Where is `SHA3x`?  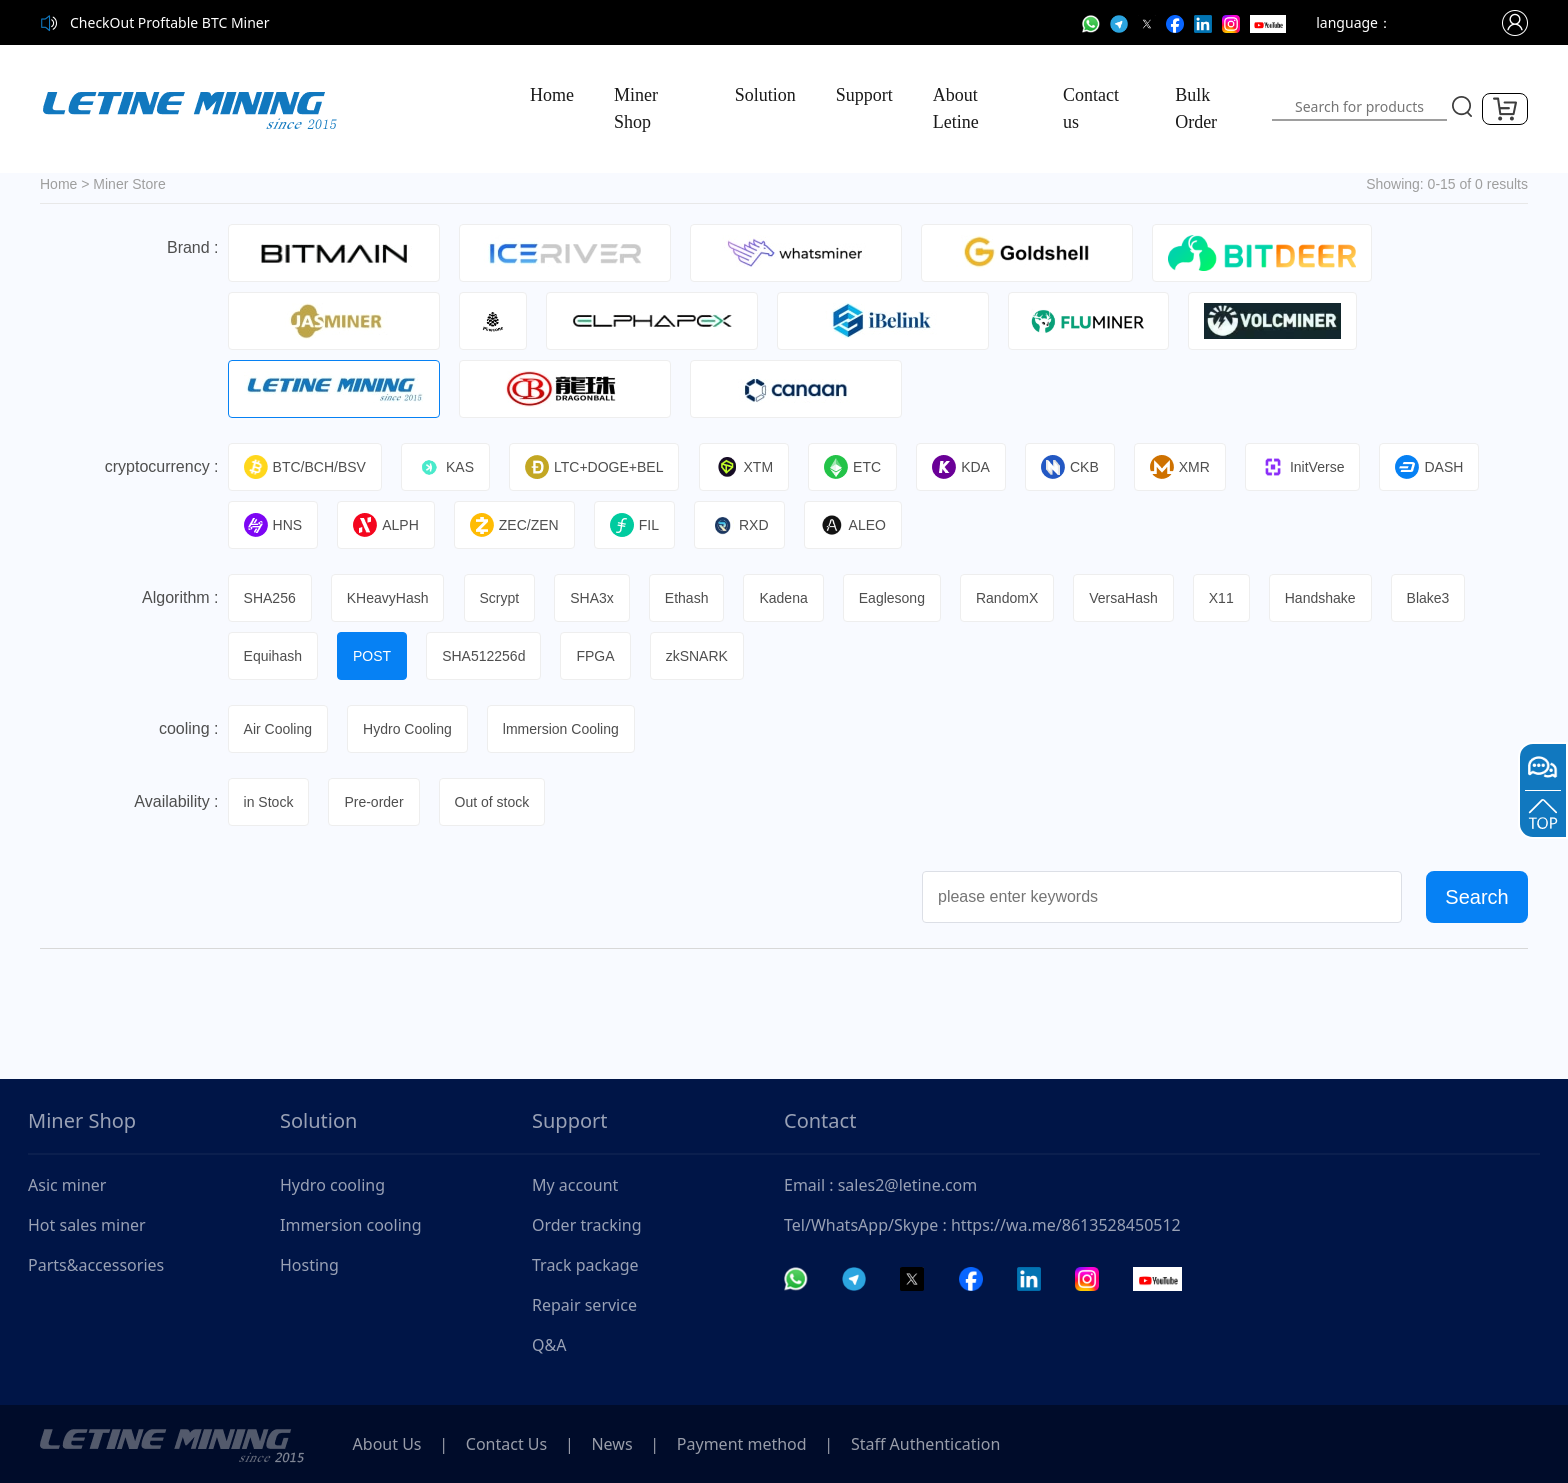 SHA3x is located at coordinates (596, 598).